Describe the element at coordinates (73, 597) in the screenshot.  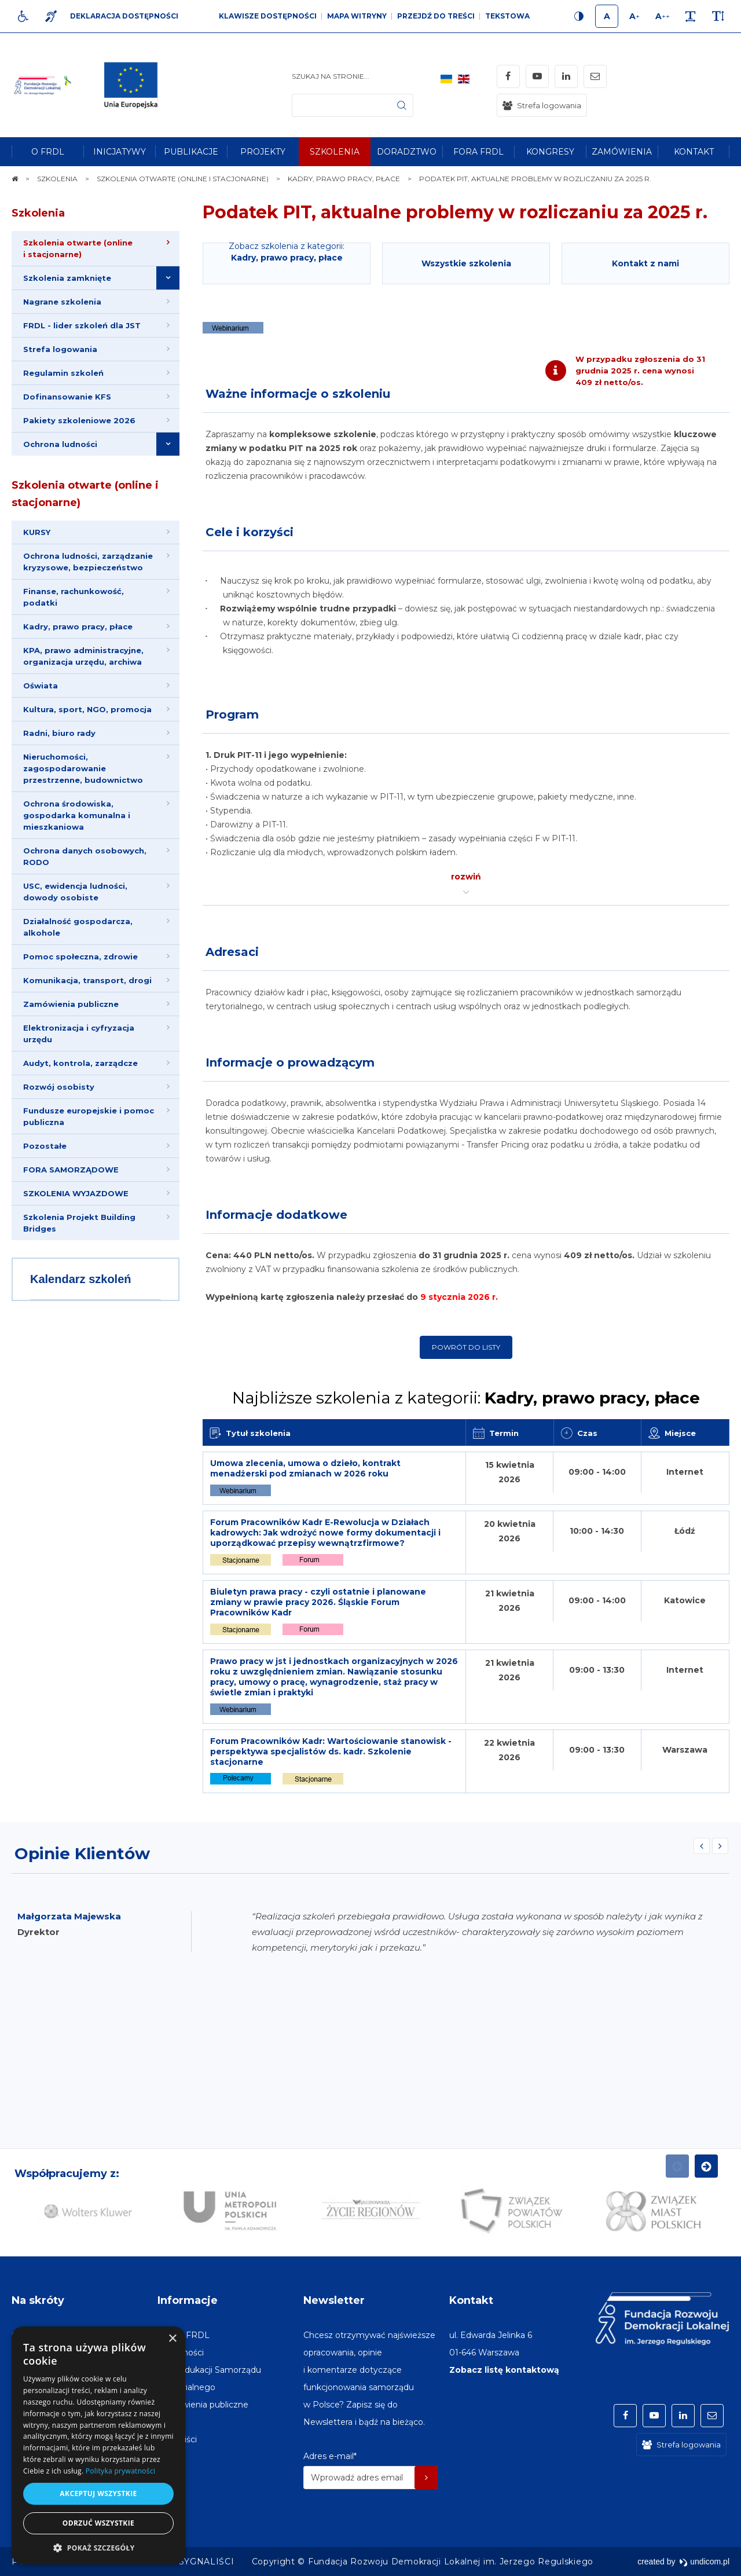
I see `Finanse, rachunkowość, podatki` at that location.